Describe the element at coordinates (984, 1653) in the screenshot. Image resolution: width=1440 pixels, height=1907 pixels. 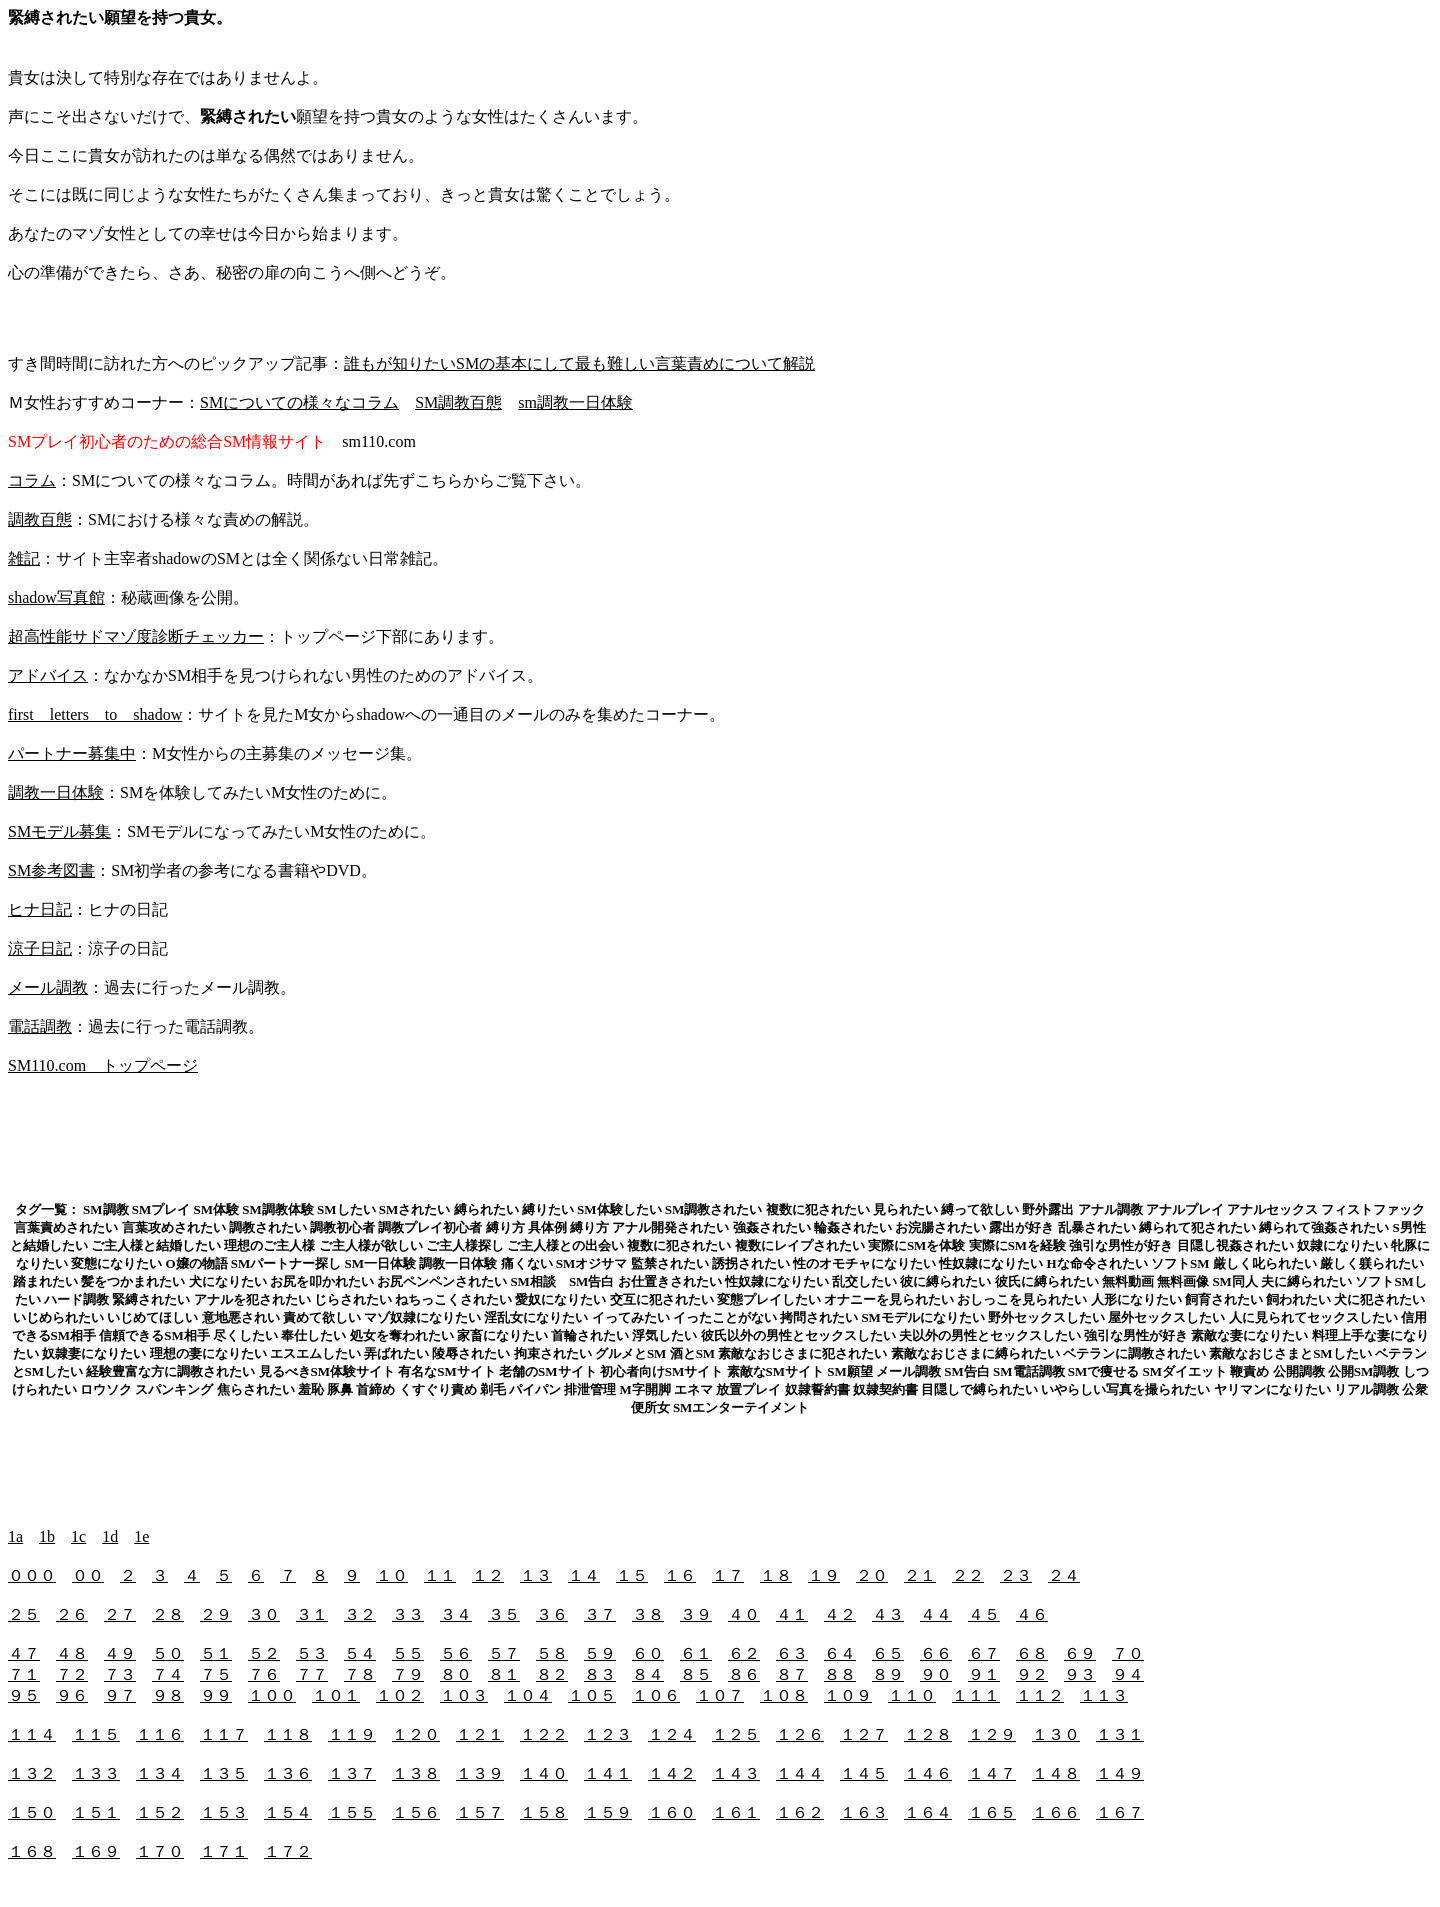
I see `６７` at that location.